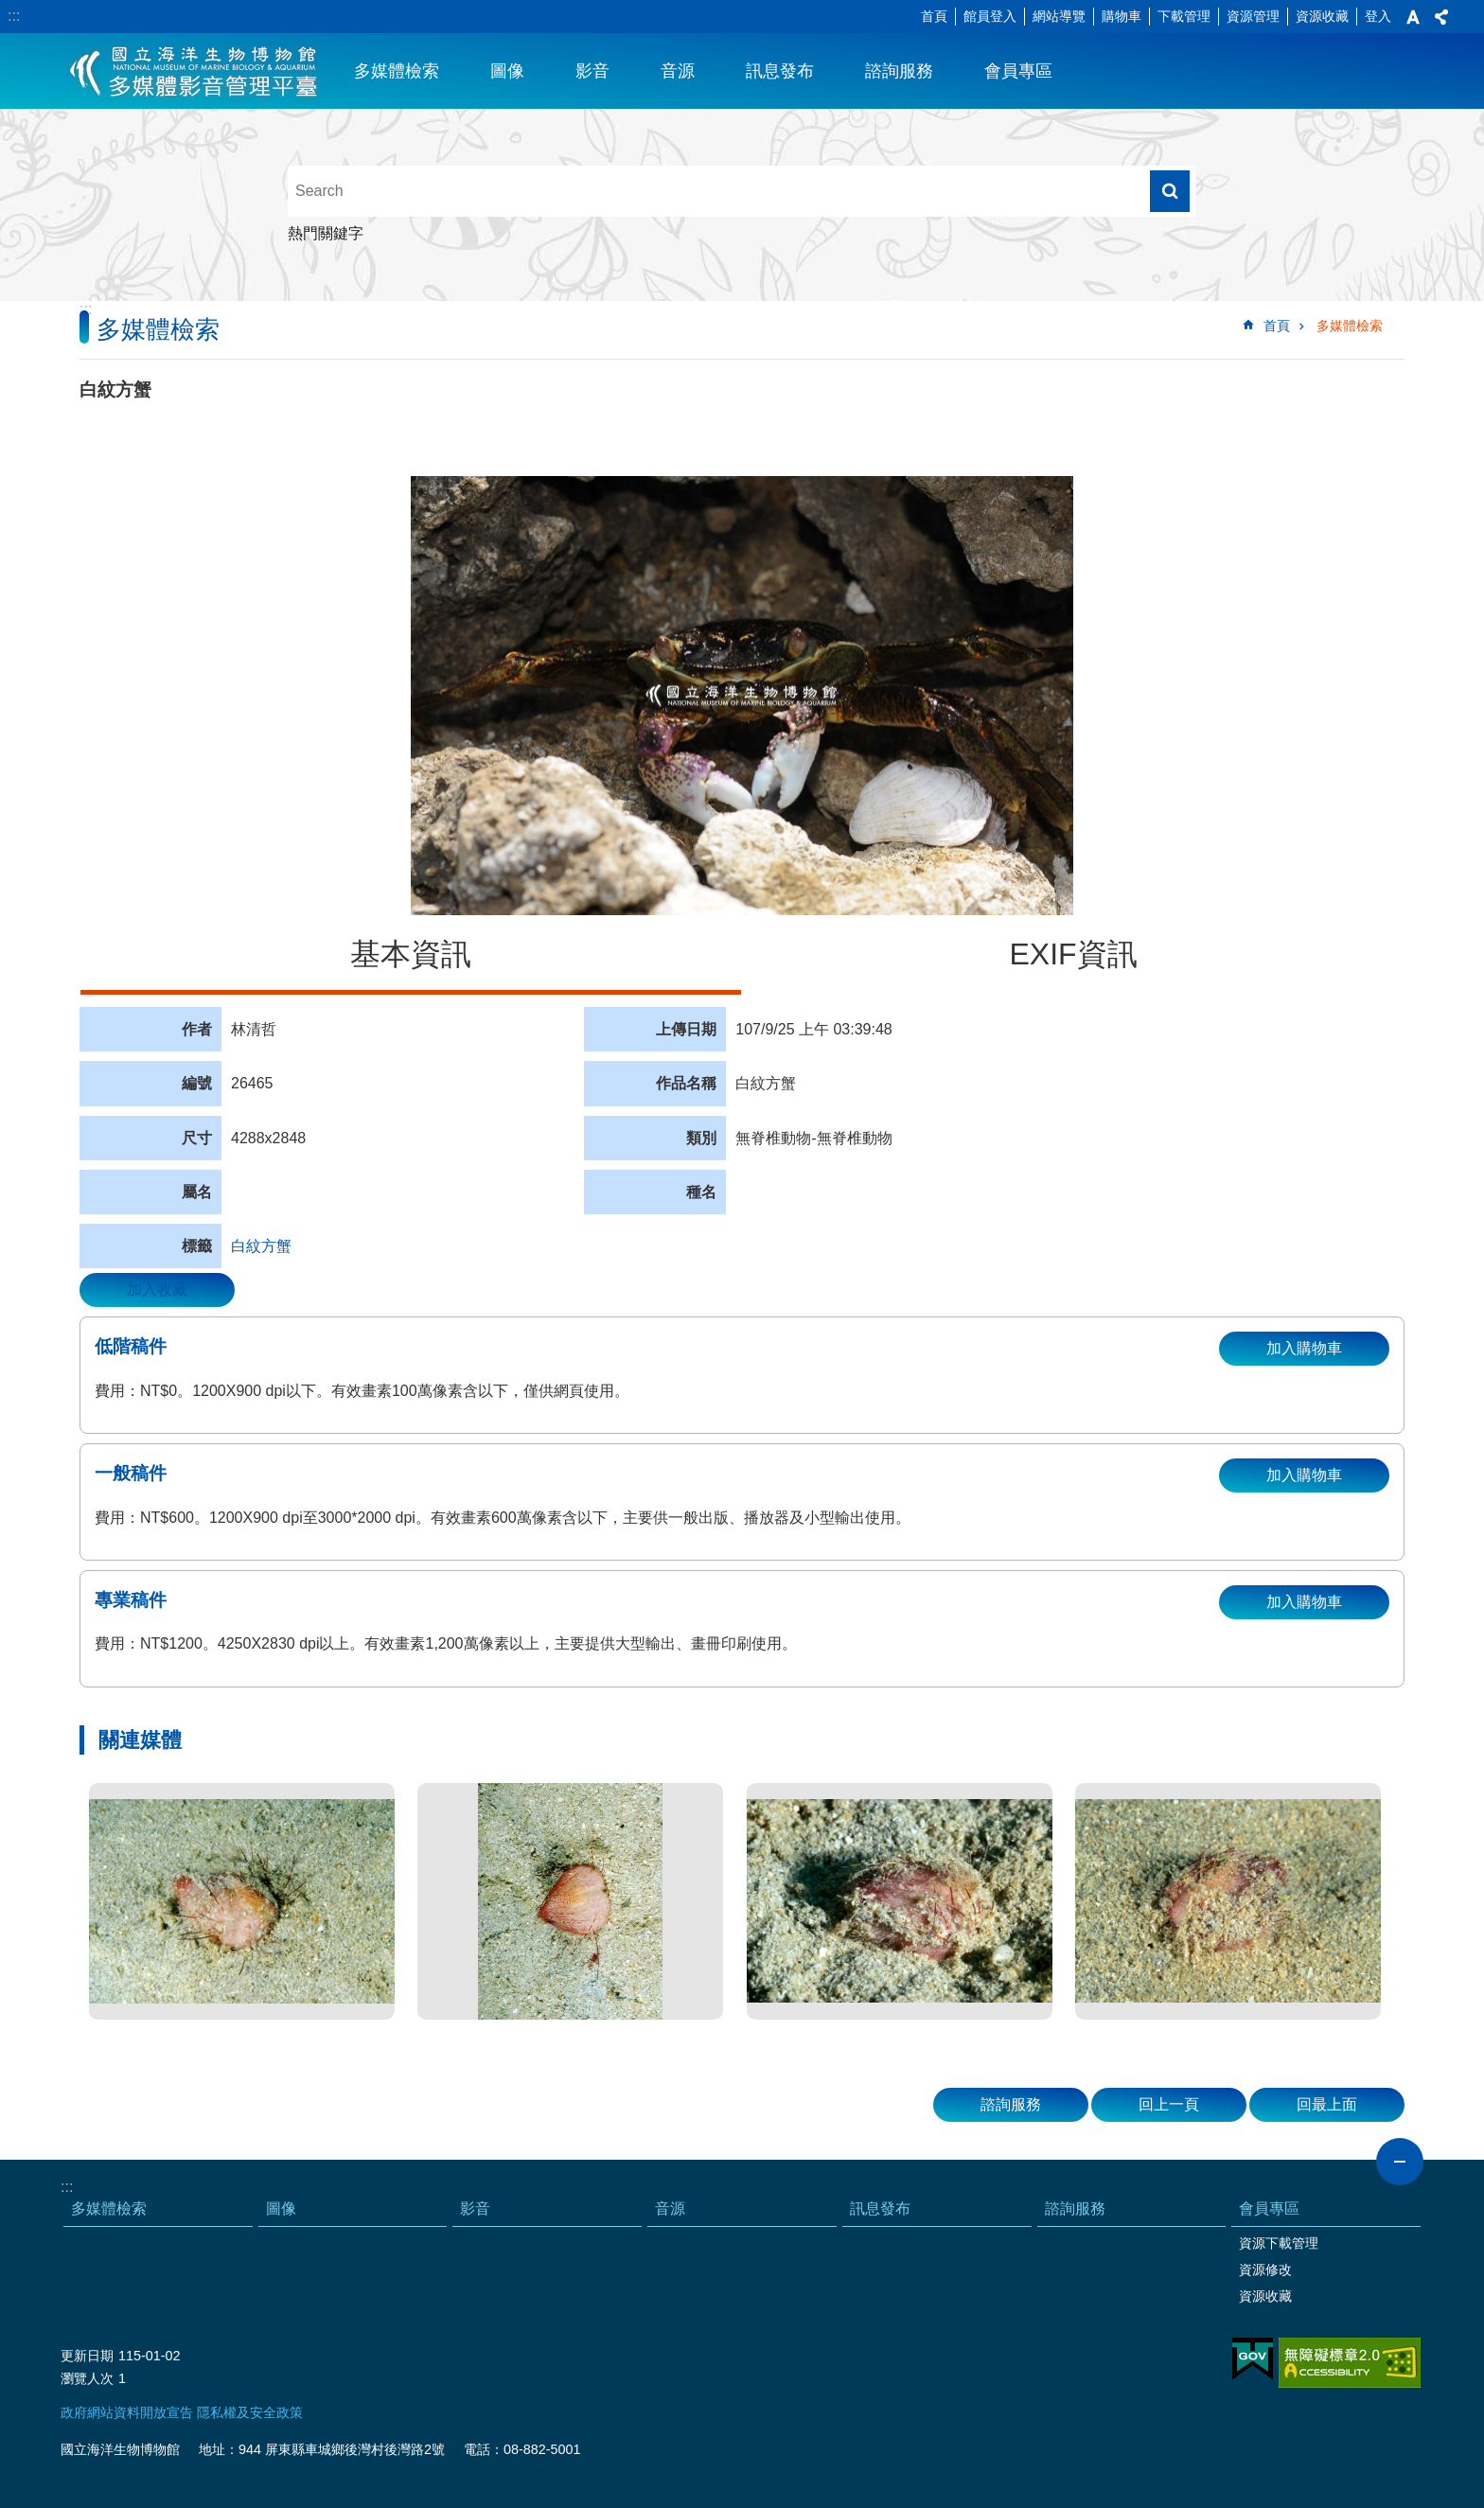 The height and width of the screenshot is (2508, 1484). Describe the element at coordinates (1059, 16) in the screenshot. I see `網站導覽` at that location.